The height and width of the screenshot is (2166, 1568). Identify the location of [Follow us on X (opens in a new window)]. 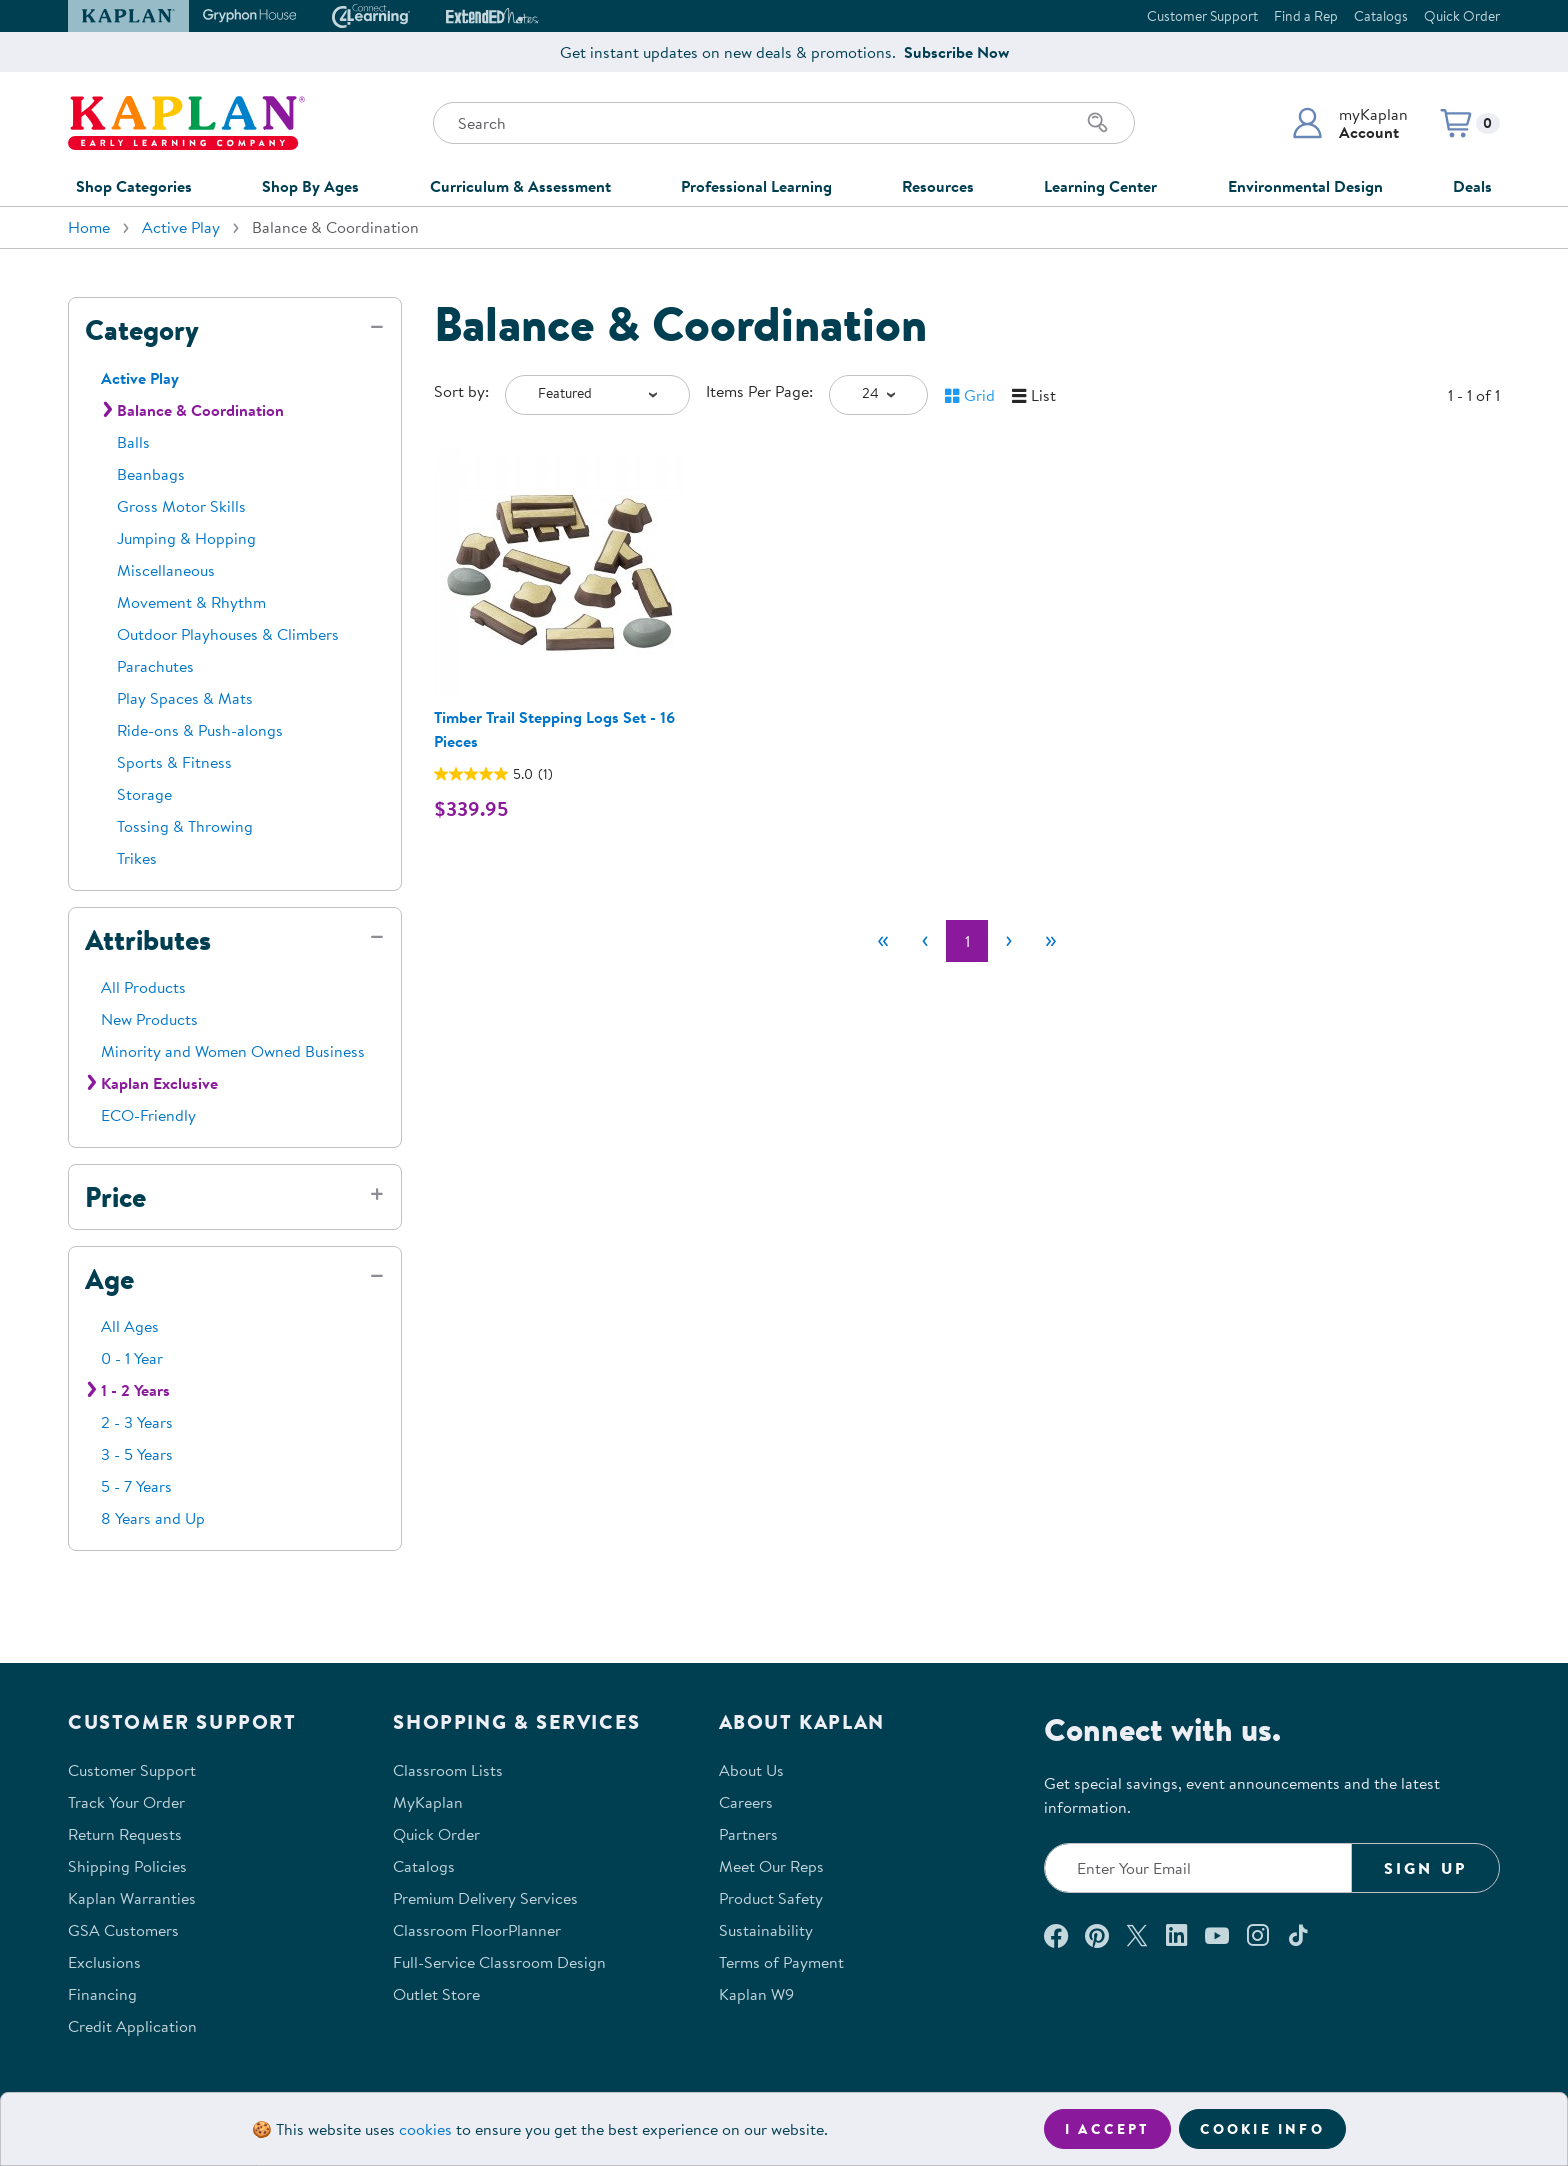
(1137, 1935).